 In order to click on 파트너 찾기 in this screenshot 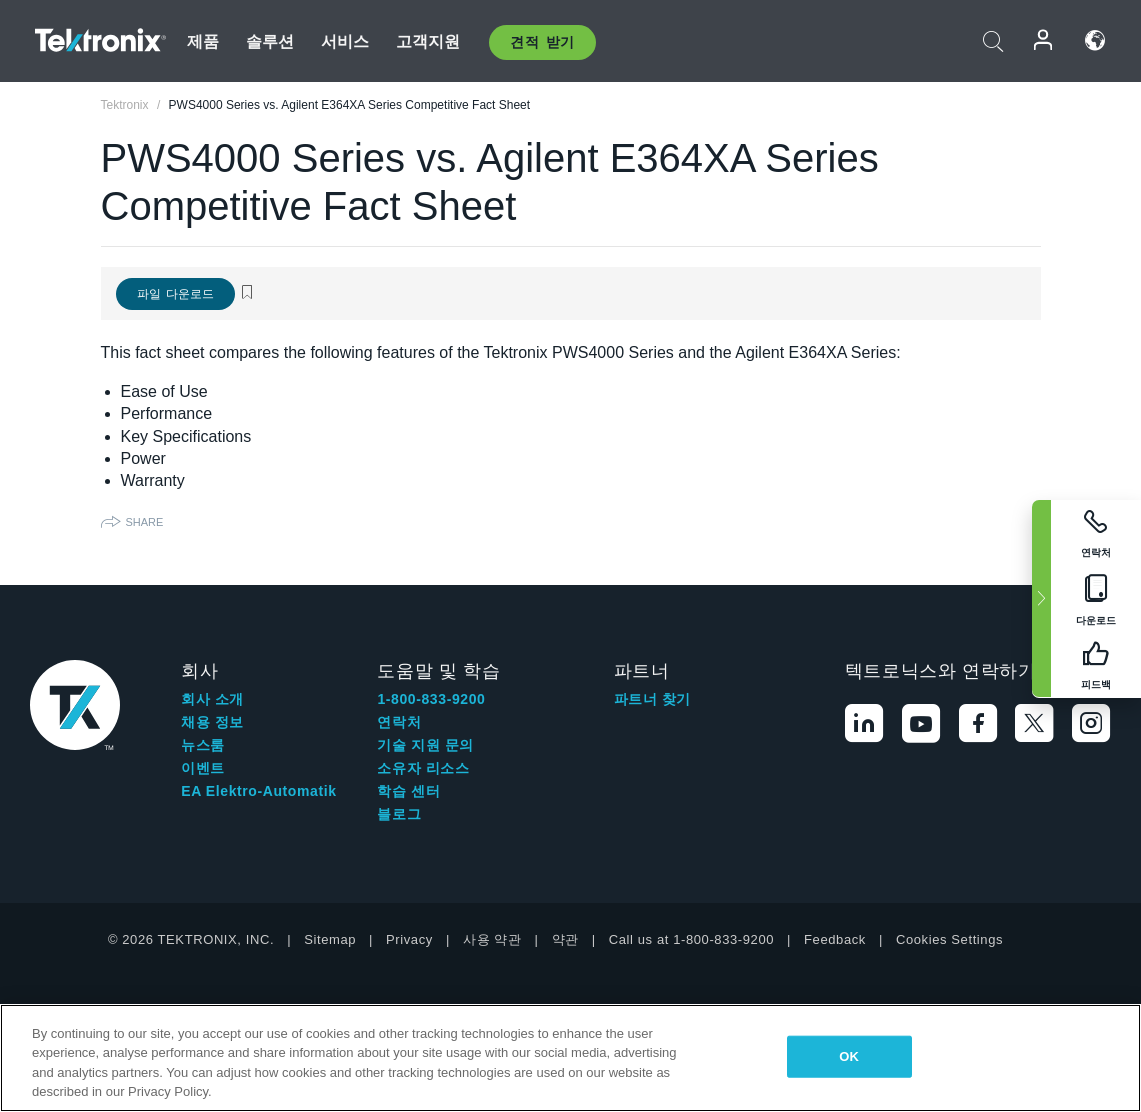, I will do `click(653, 699)`.